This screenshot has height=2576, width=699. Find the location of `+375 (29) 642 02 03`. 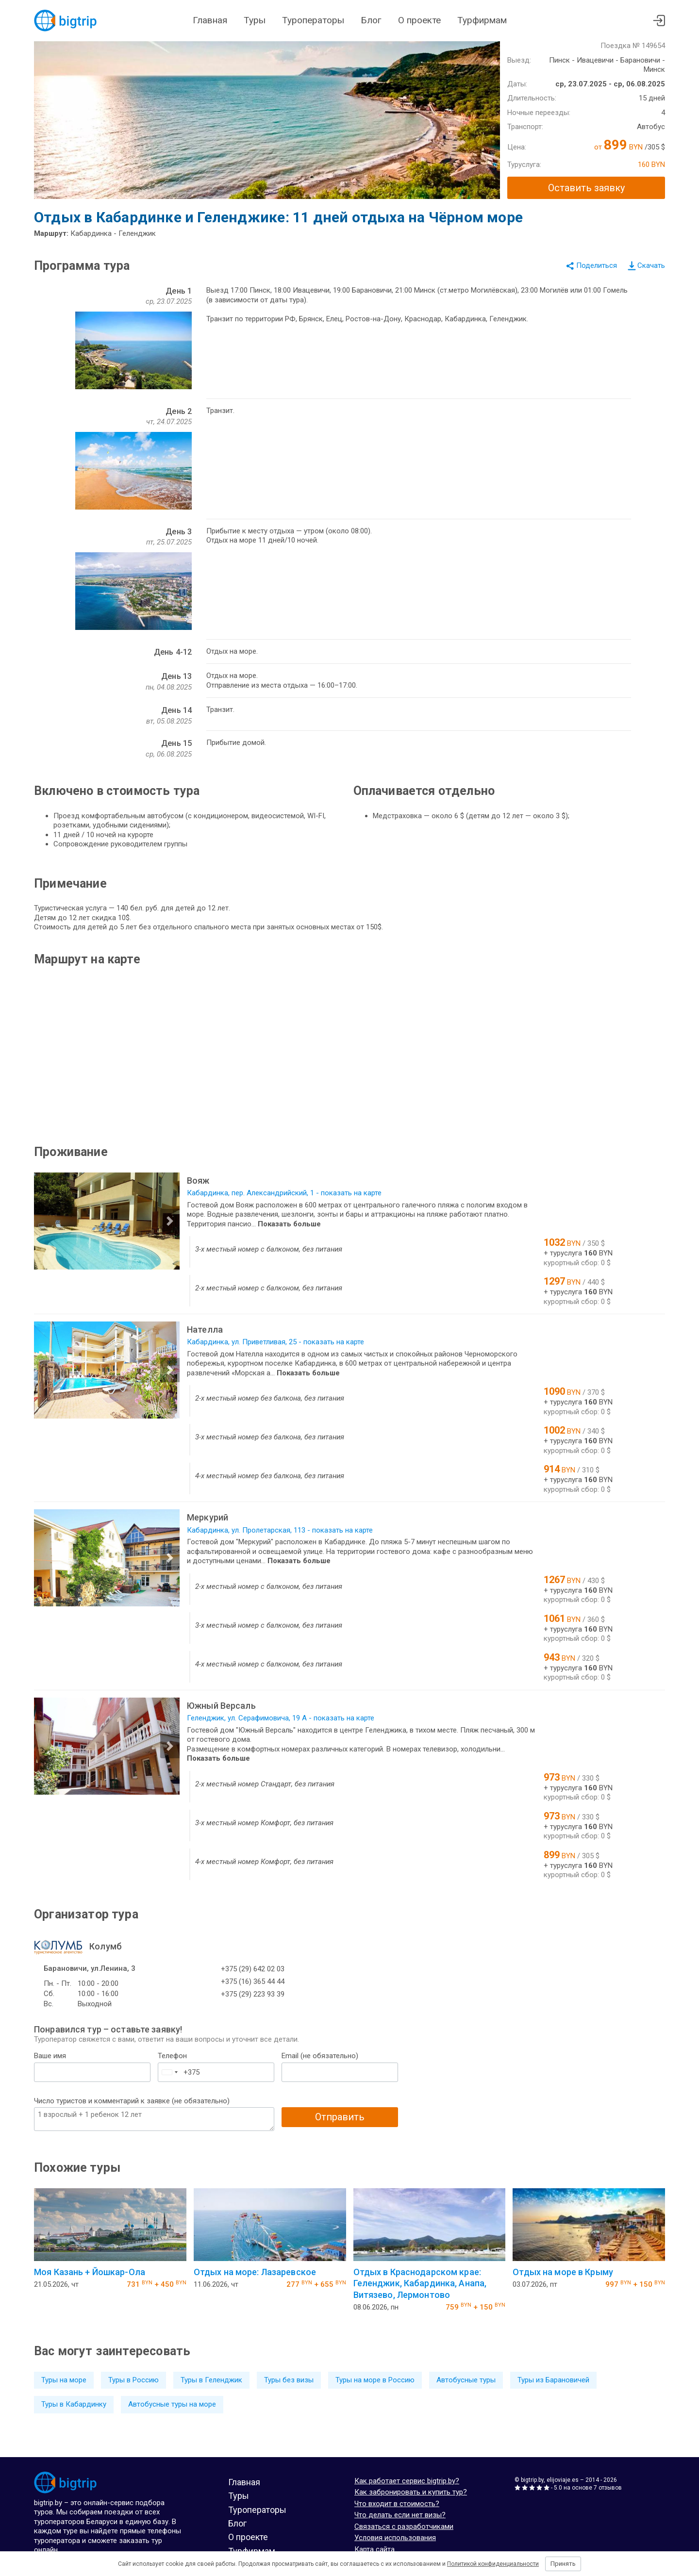

+375 (29) 642 02 03 is located at coordinates (252, 1969).